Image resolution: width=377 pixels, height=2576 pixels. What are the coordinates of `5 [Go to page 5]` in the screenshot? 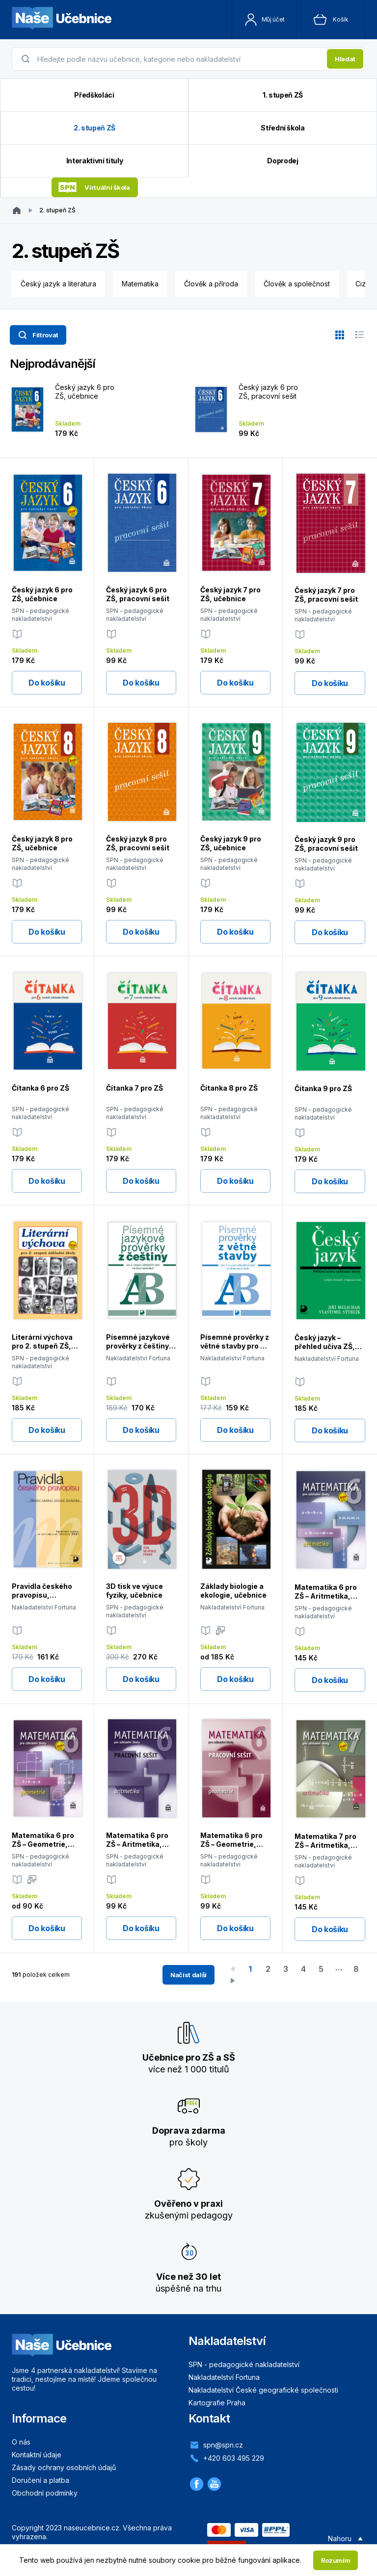 It's located at (321, 1969).